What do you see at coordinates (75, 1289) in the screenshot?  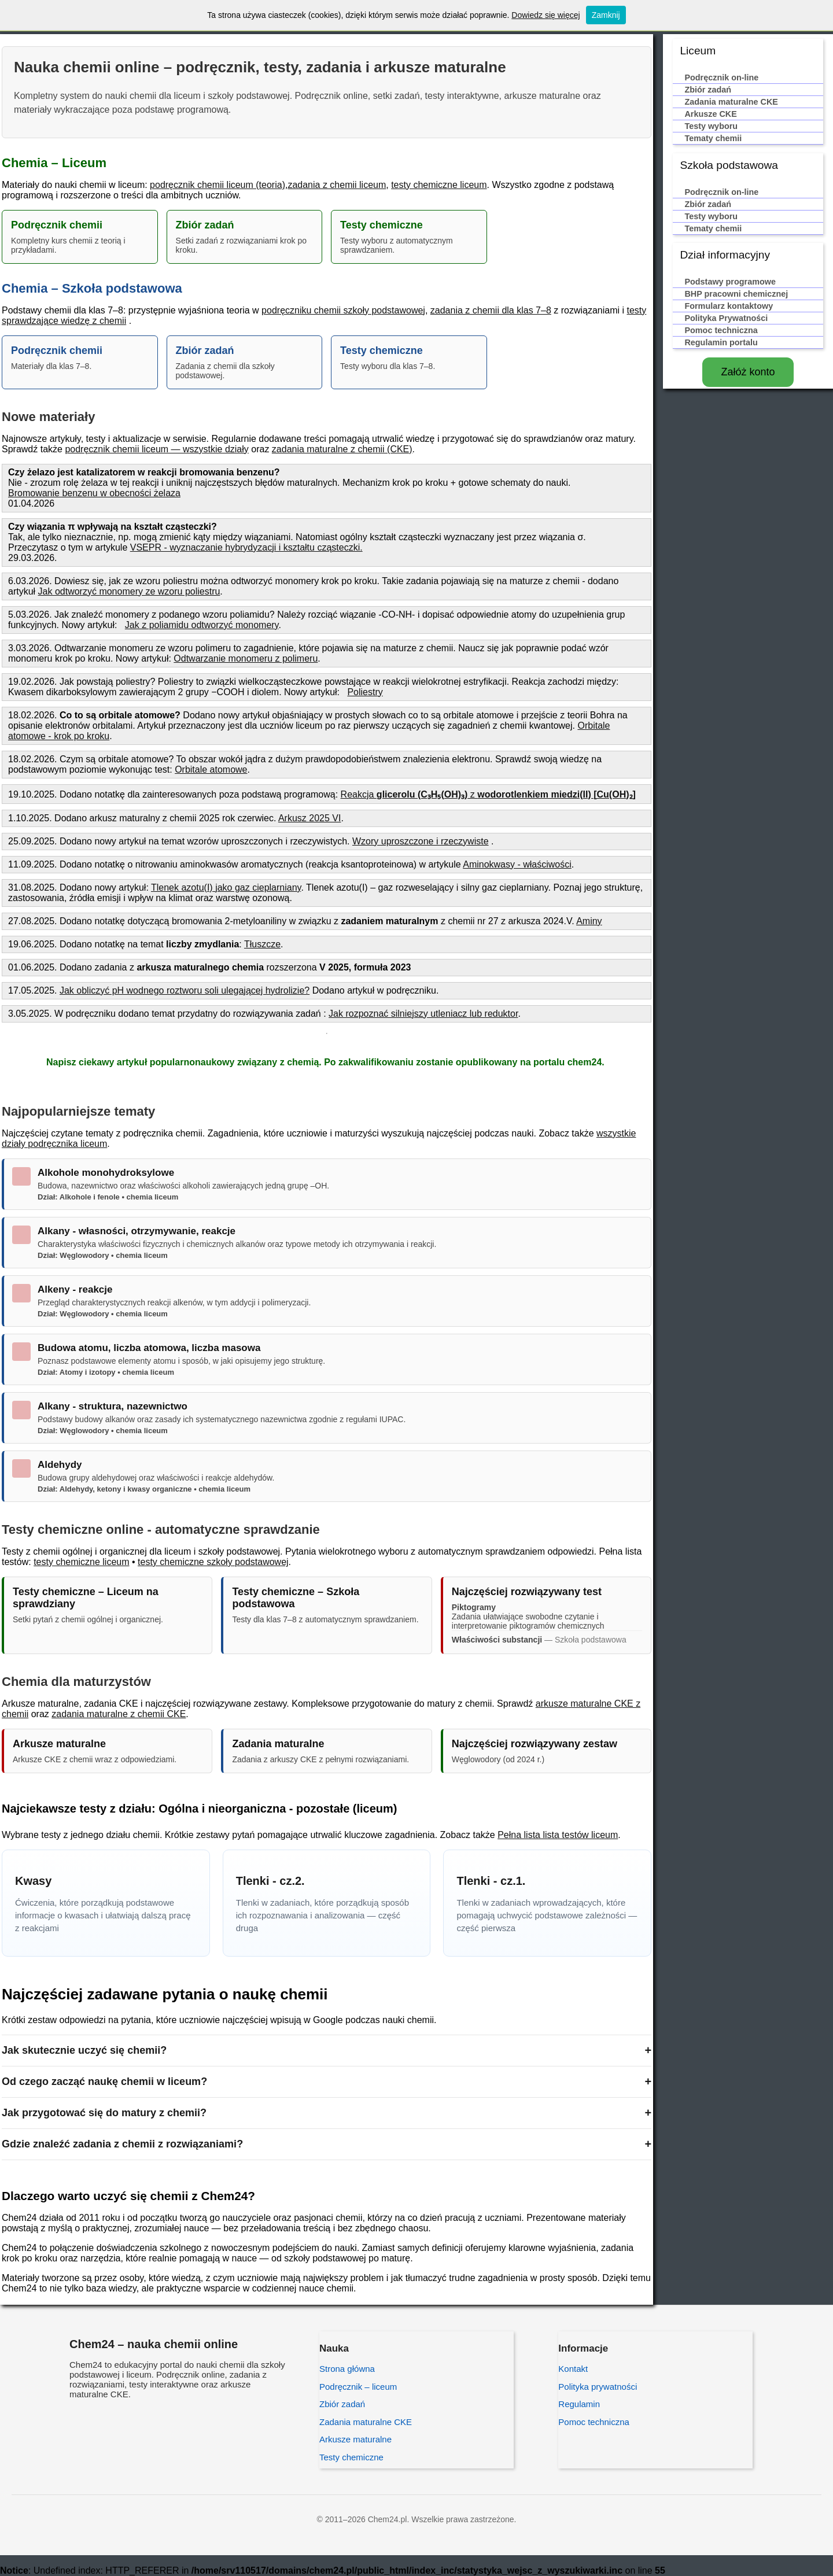 I see `Alkeny - reakcje` at bounding box center [75, 1289].